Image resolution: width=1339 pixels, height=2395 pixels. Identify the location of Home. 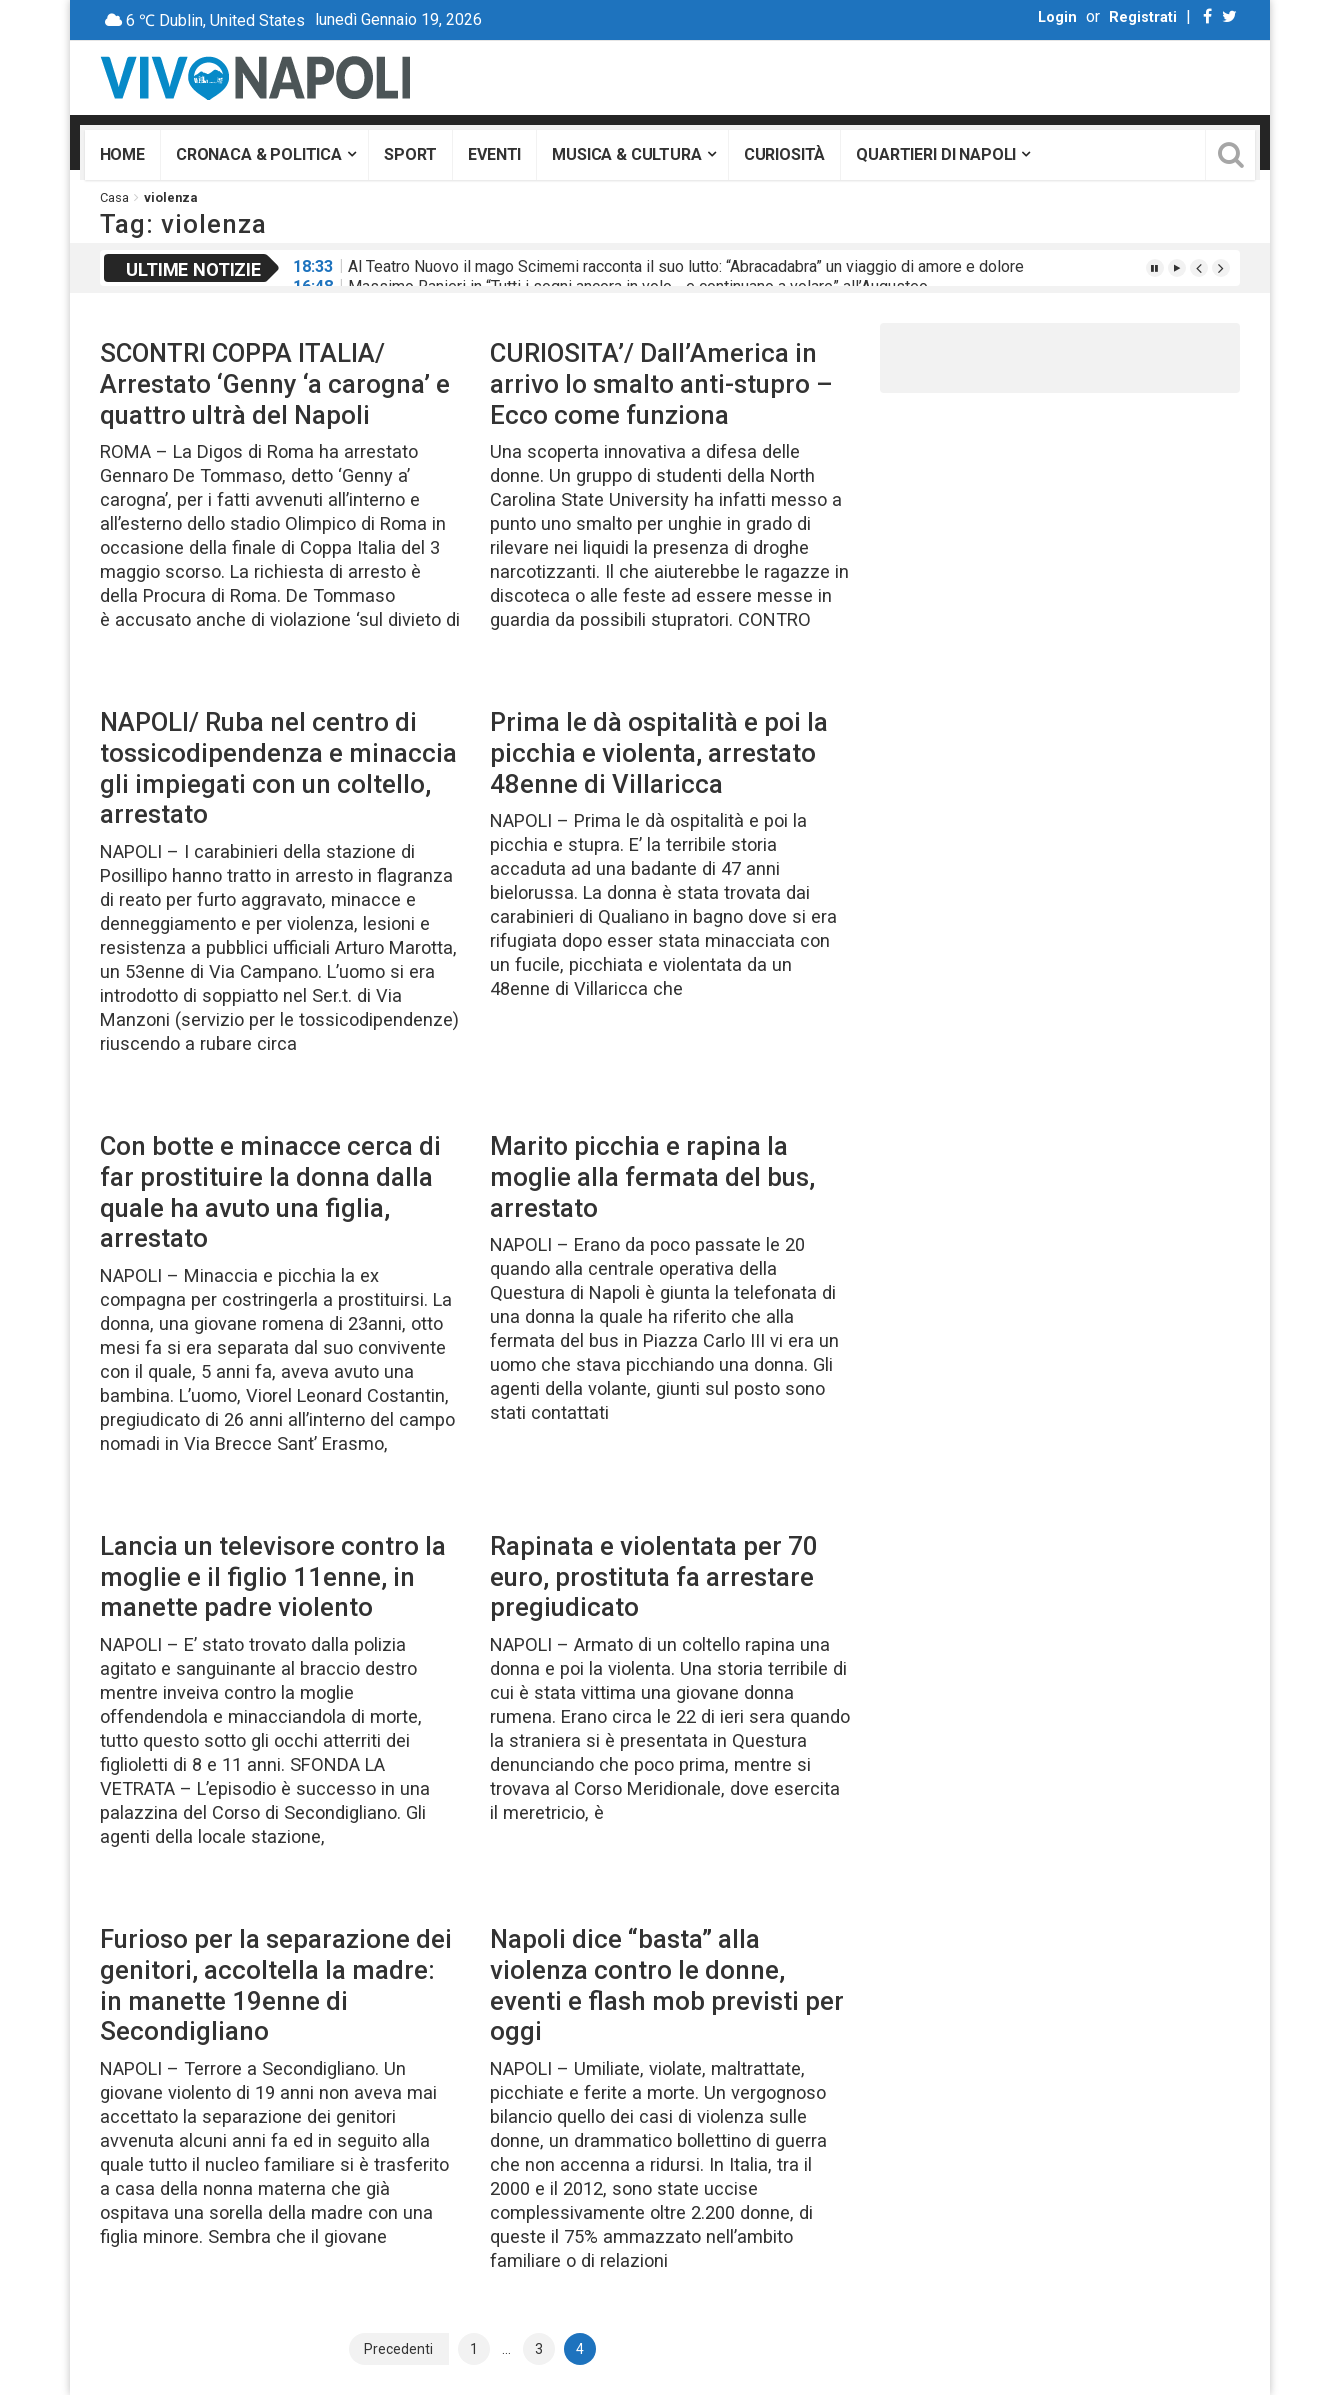
(122, 154).